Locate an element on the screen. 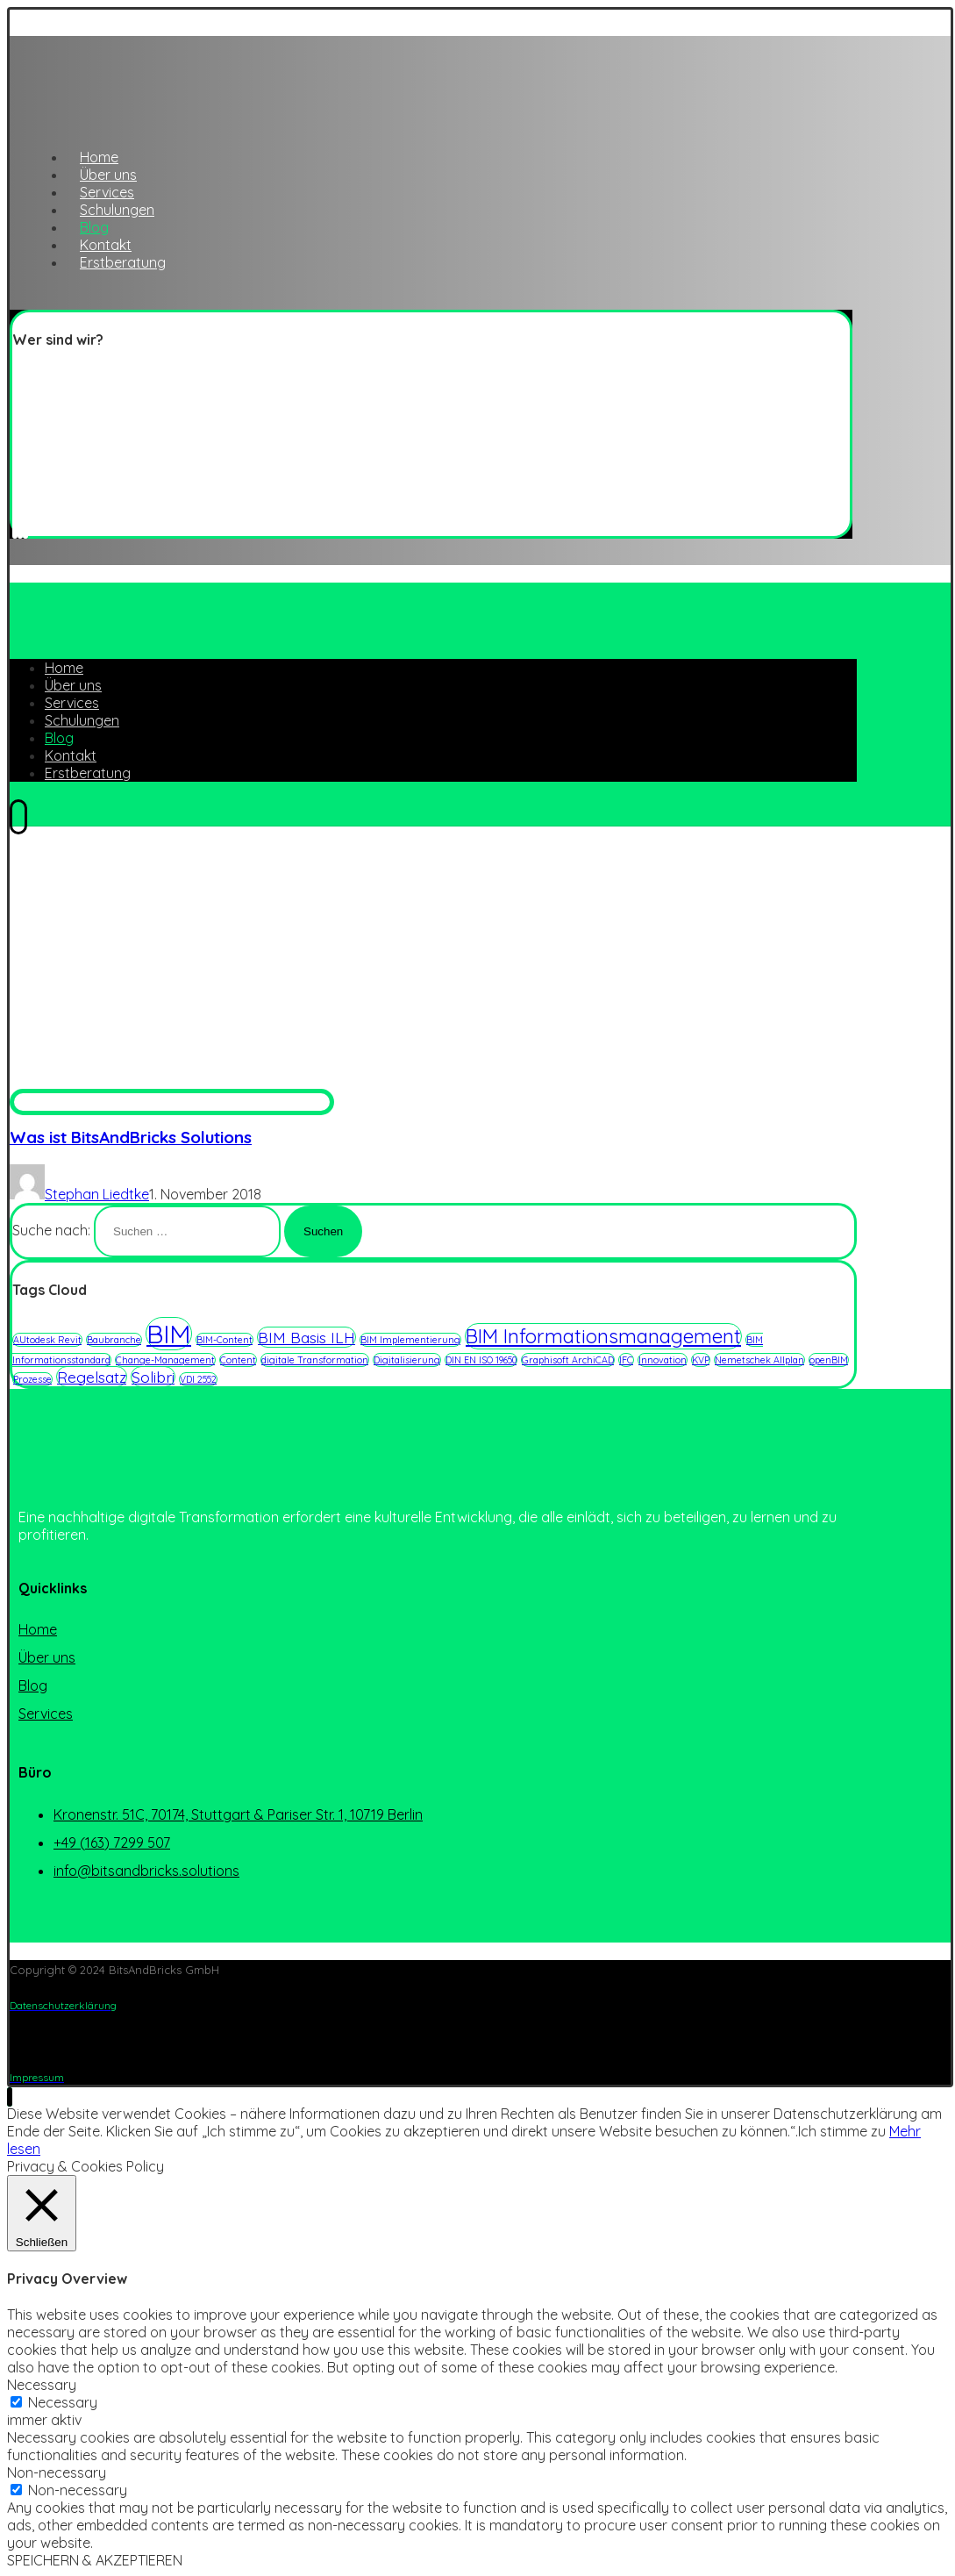  Necessary [button] is located at coordinates (41, 2385).